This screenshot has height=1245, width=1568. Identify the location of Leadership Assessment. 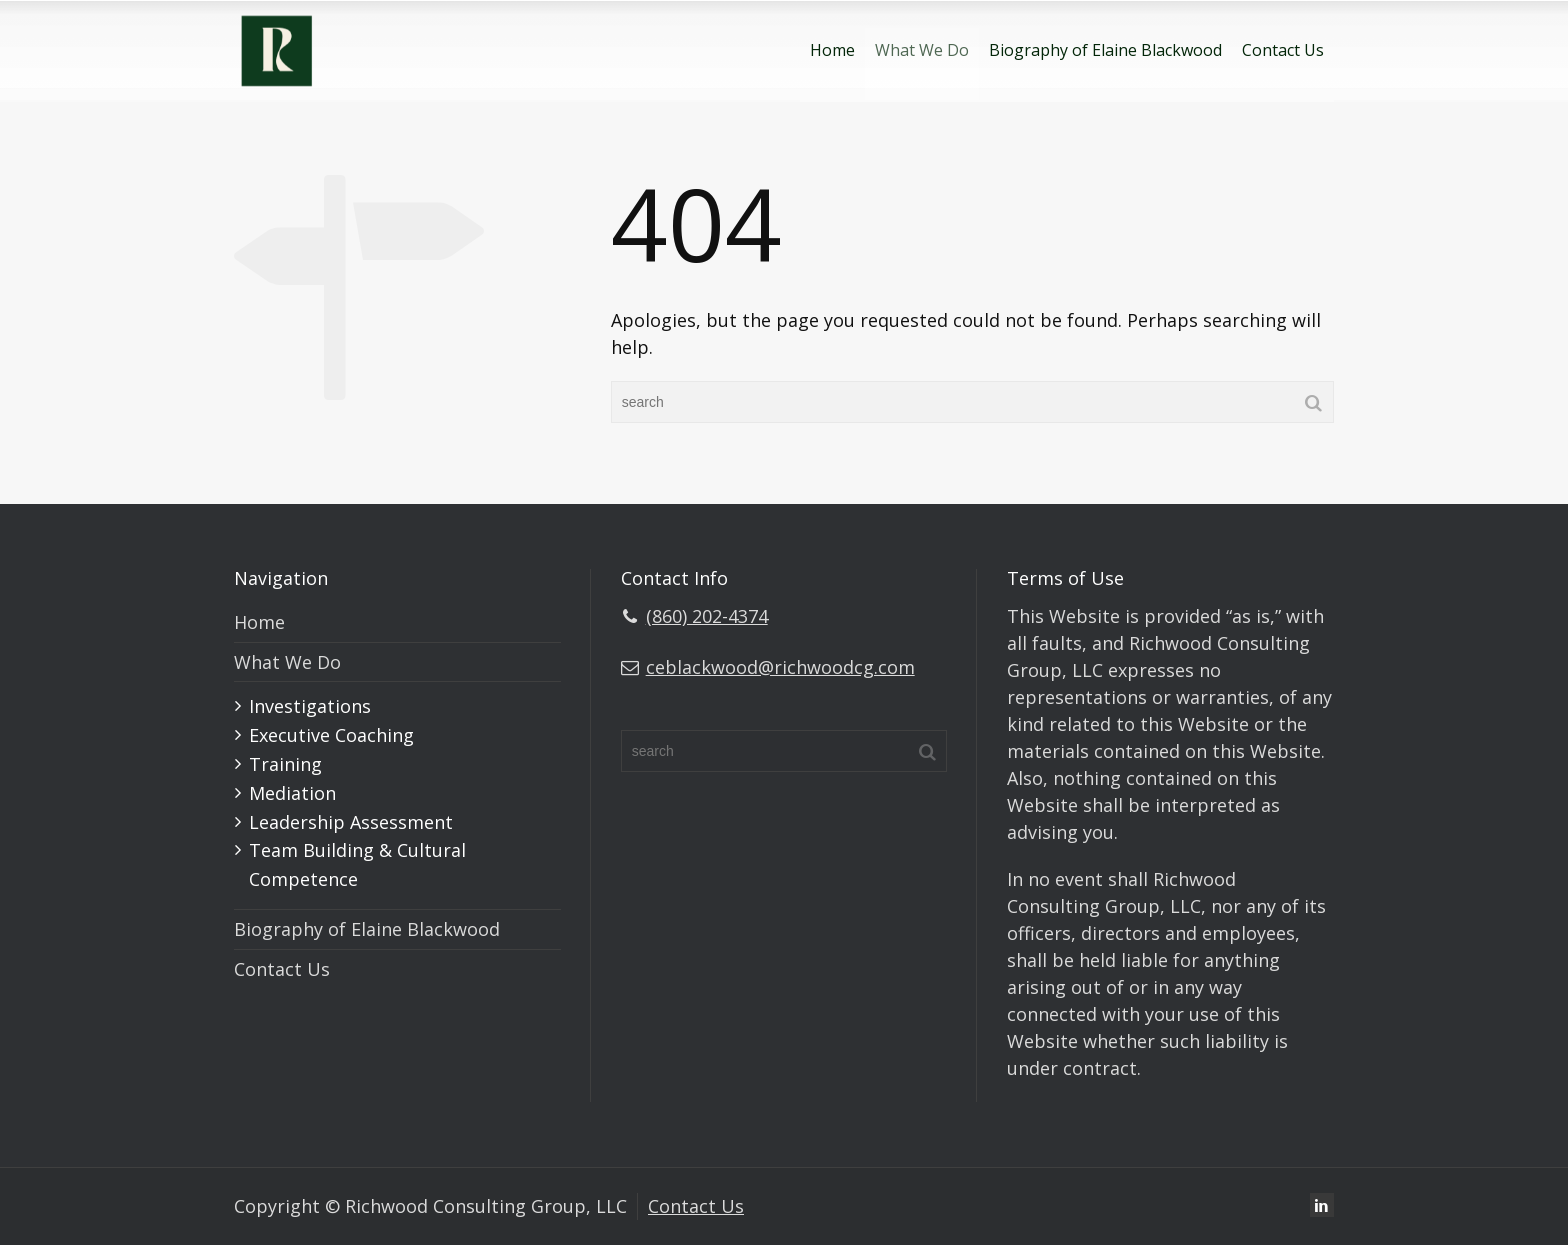
(351, 822).